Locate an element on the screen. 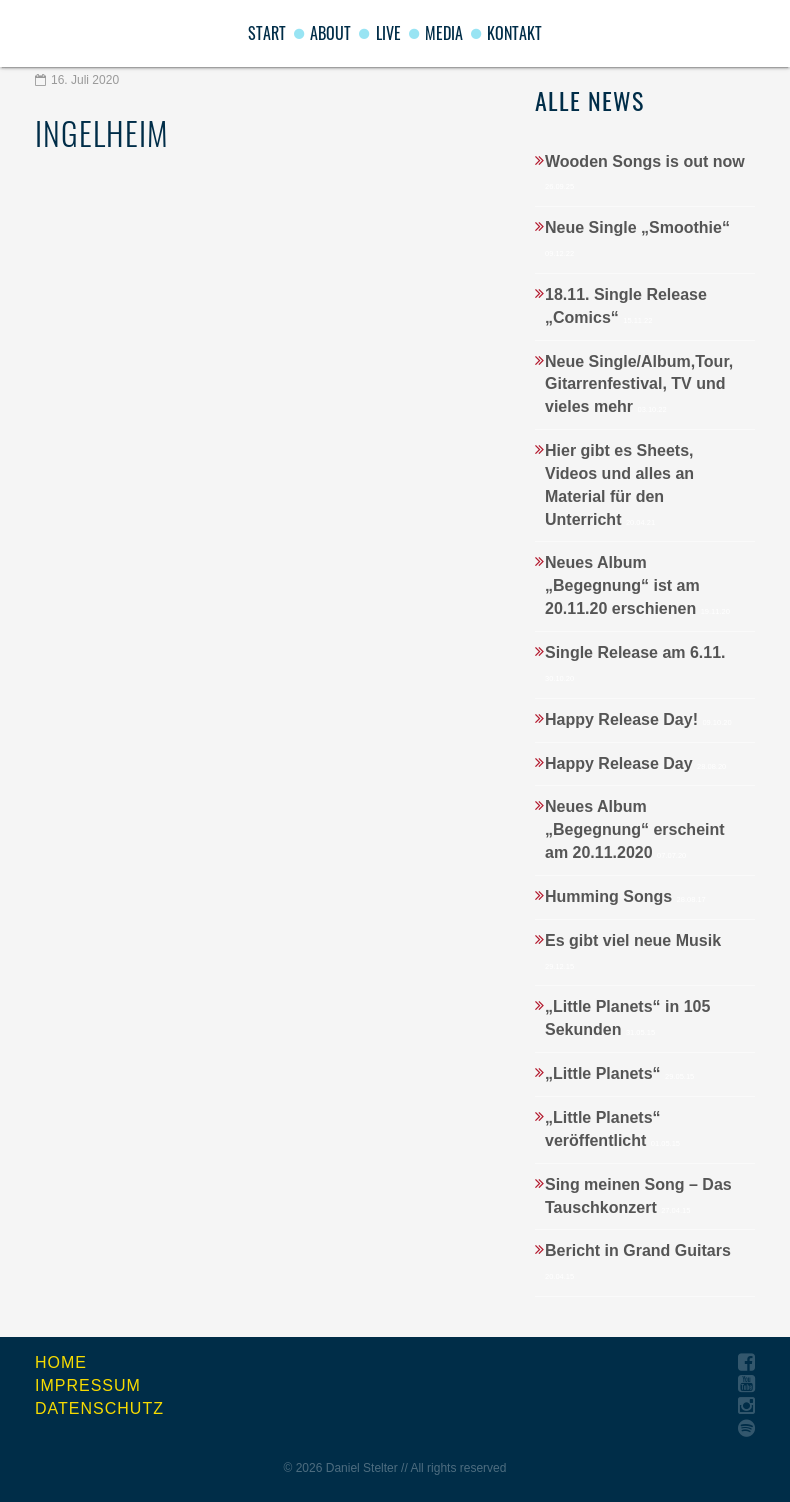 The image size is (790, 1502). Happy Release Day! is located at coordinates (638, 719).